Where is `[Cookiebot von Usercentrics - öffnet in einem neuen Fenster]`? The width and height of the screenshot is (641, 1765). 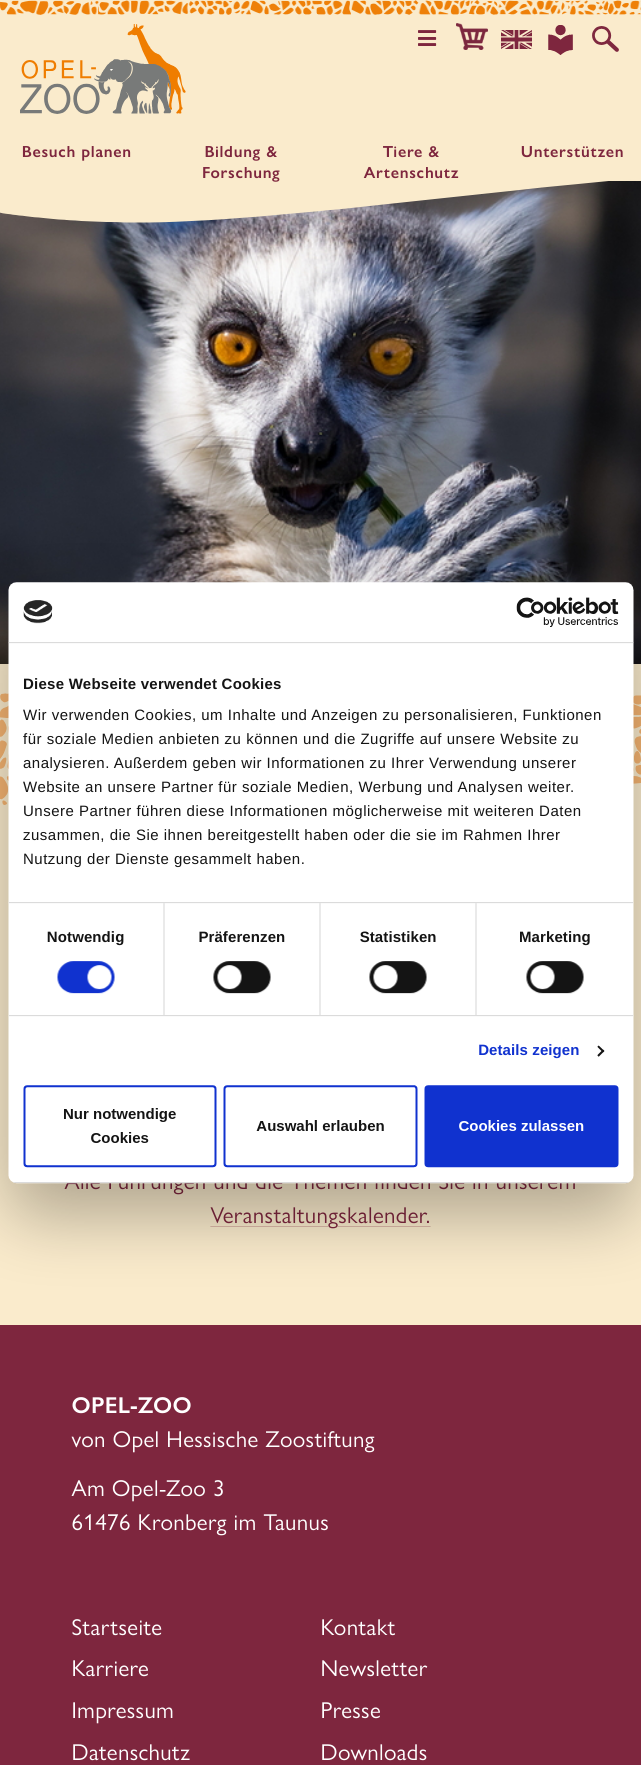
[Cookiebot von Usercentrics - öffnet in einem neuen Fenster] is located at coordinates (530, 612).